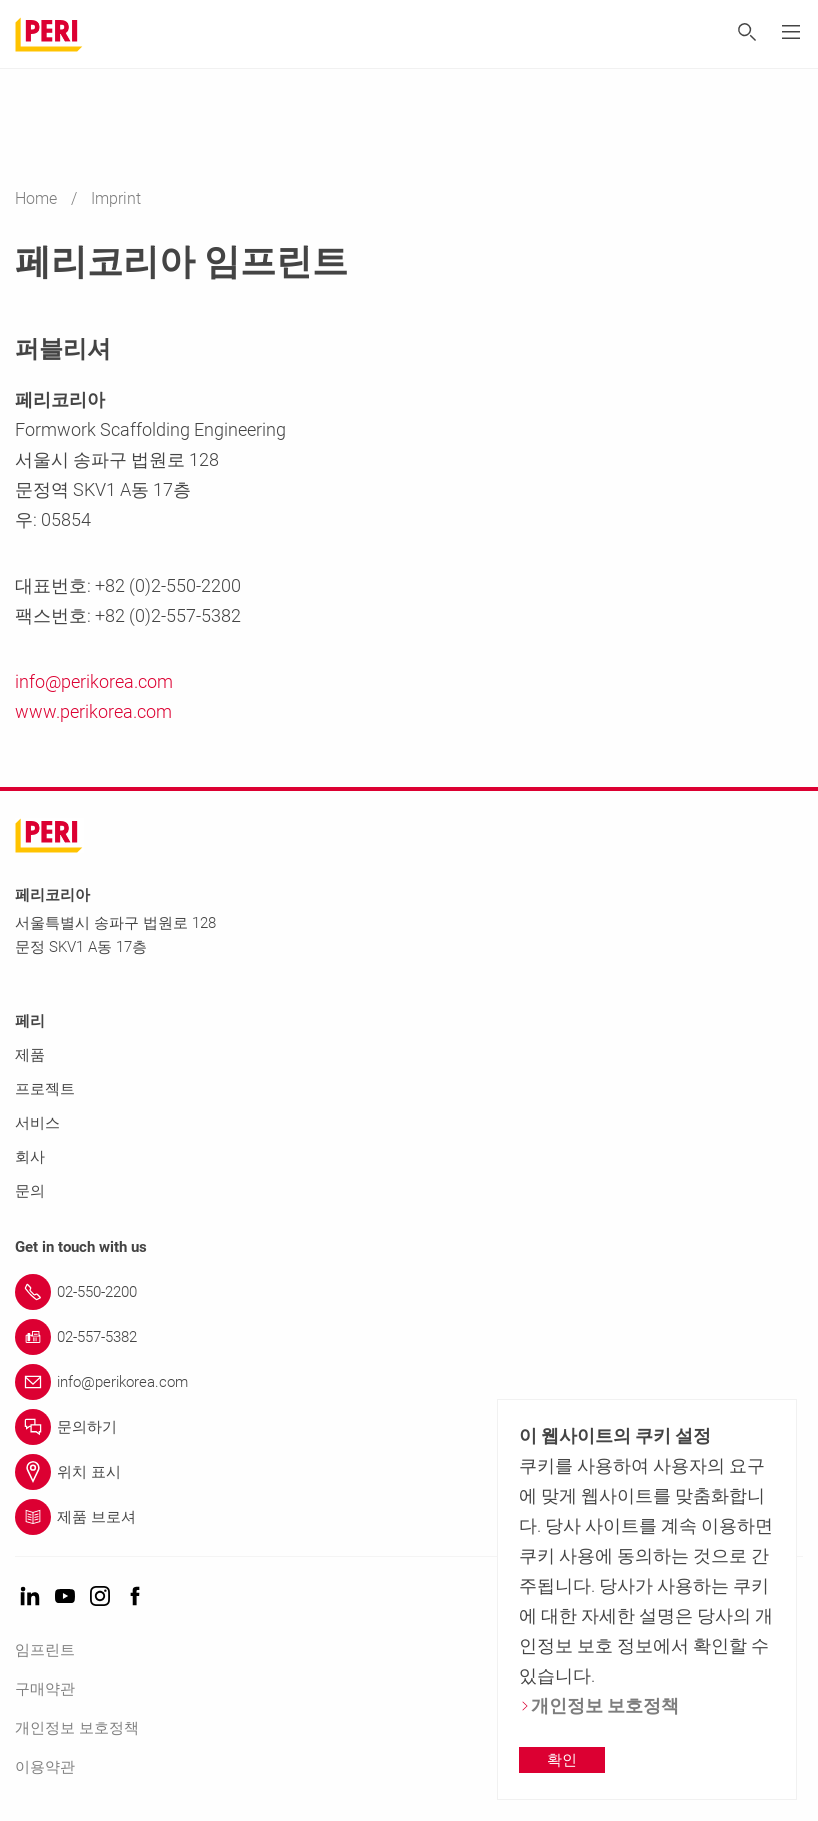 This screenshot has height=1821, width=818. Describe the element at coordinates (409, 1382) in the screenshot. I see `[Link info@perikorea.com]` at that location.